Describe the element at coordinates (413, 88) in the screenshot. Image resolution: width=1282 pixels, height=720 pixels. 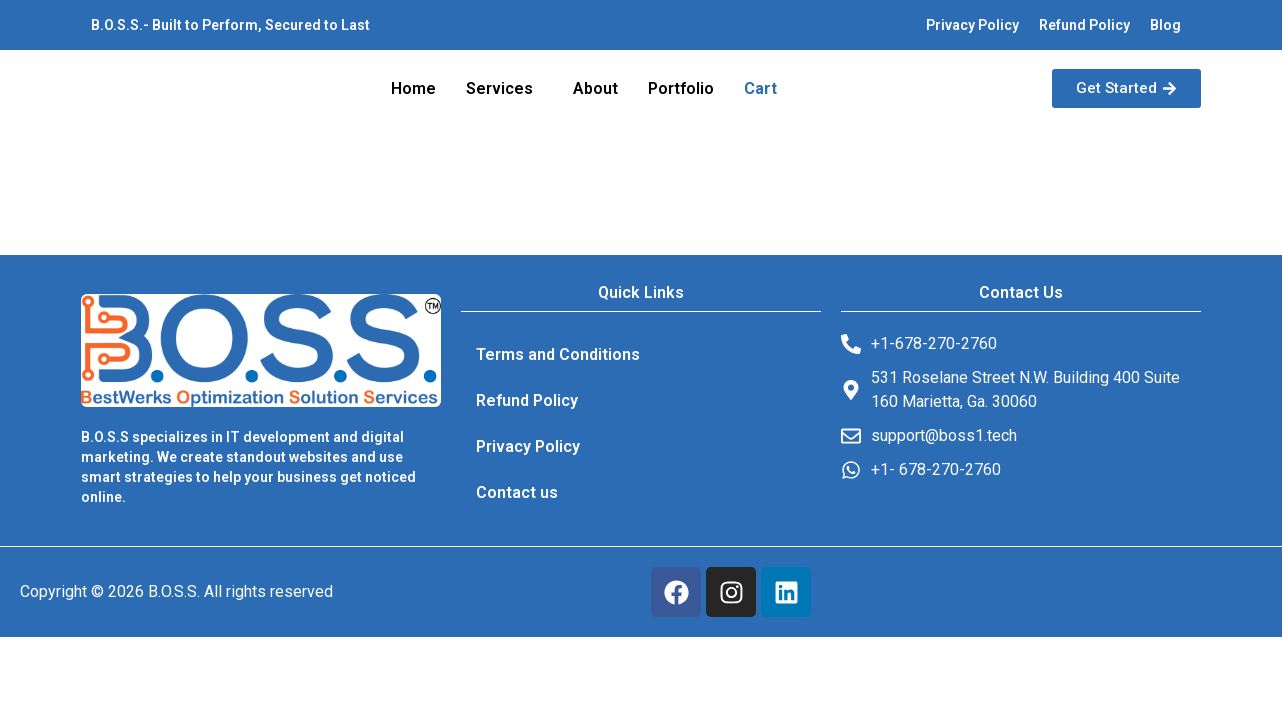
I see `Home` at that location.